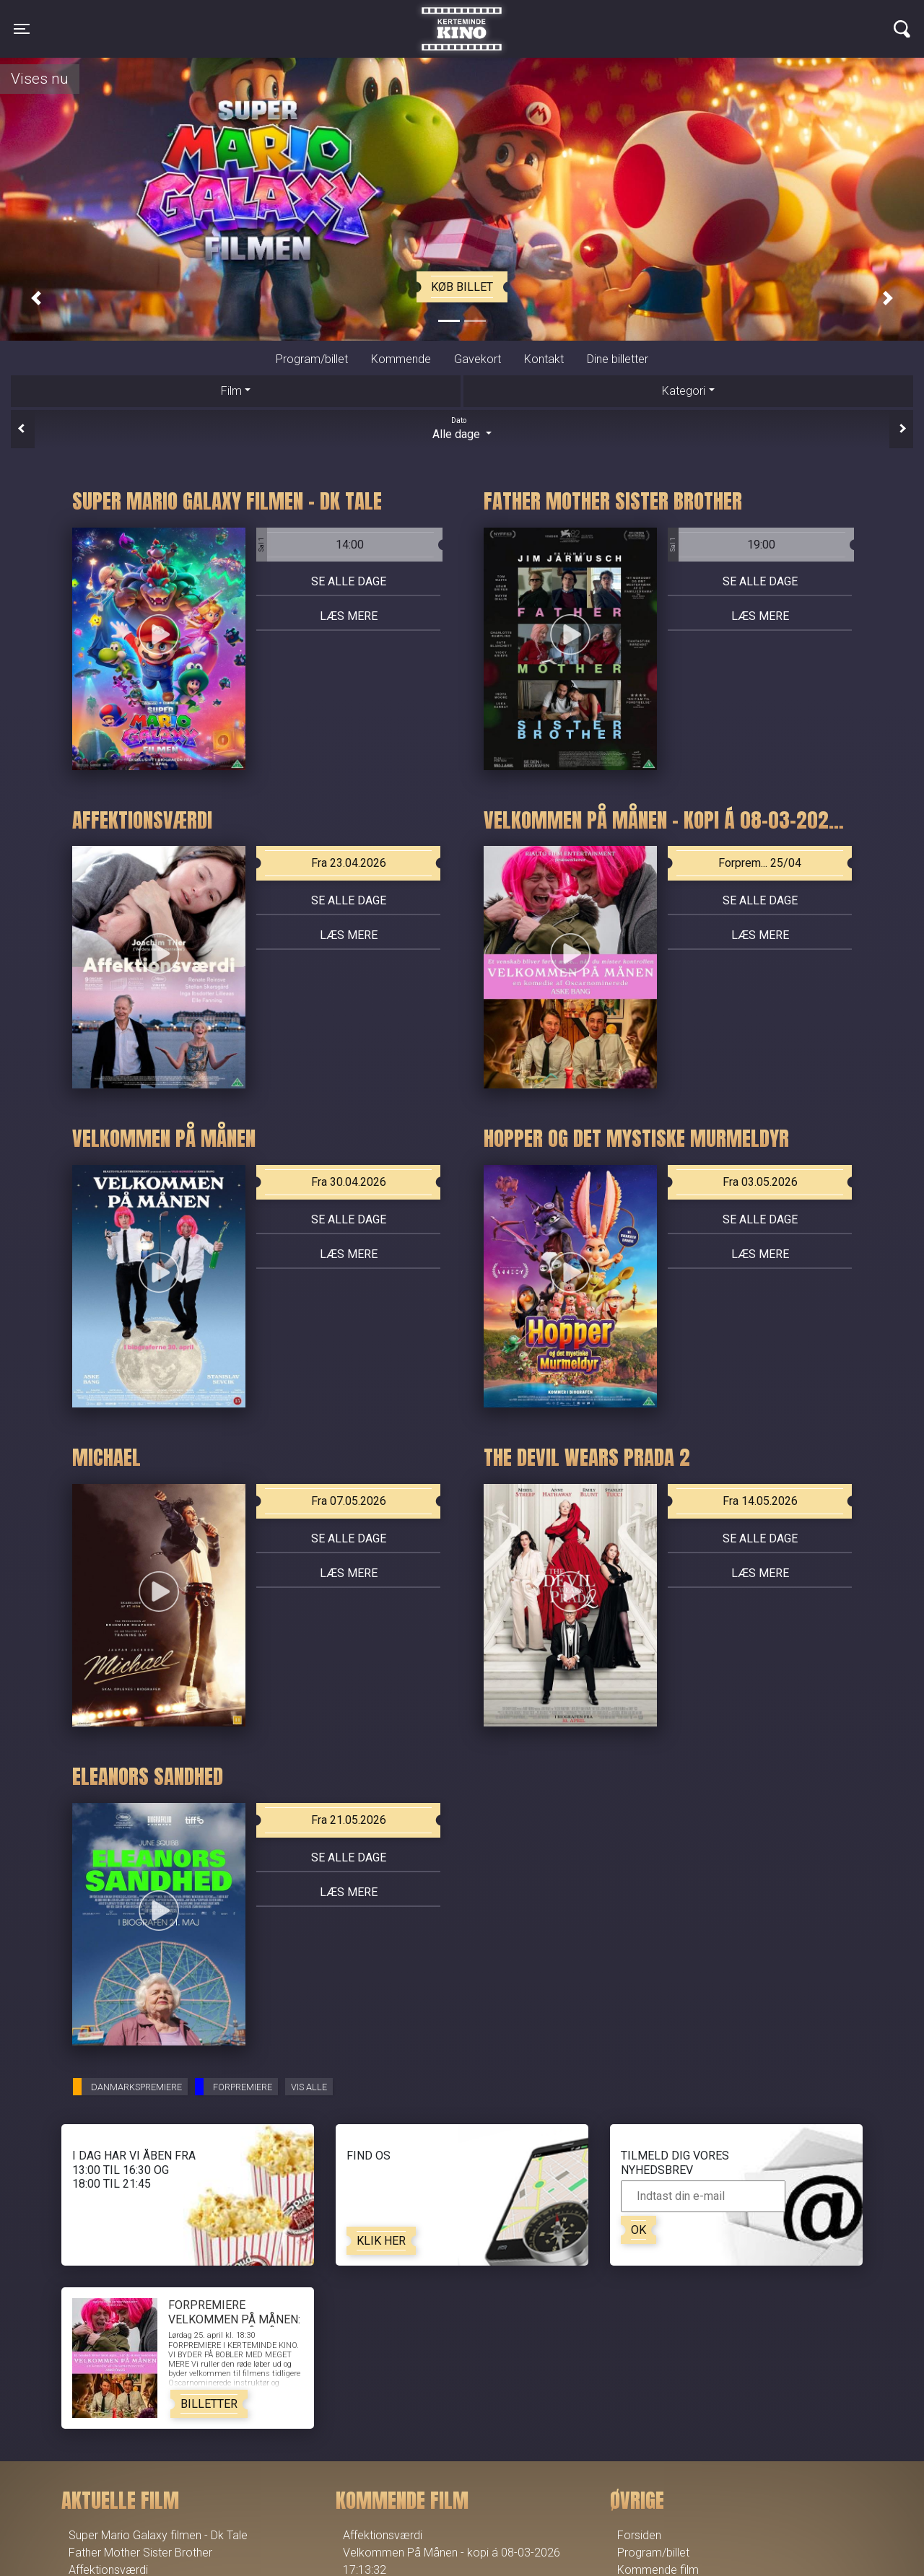 This screenshot has width=924, height=2576. Describe the element at coordinates (348, 581) in the screenshot. I see `Se alle dage` at that location.